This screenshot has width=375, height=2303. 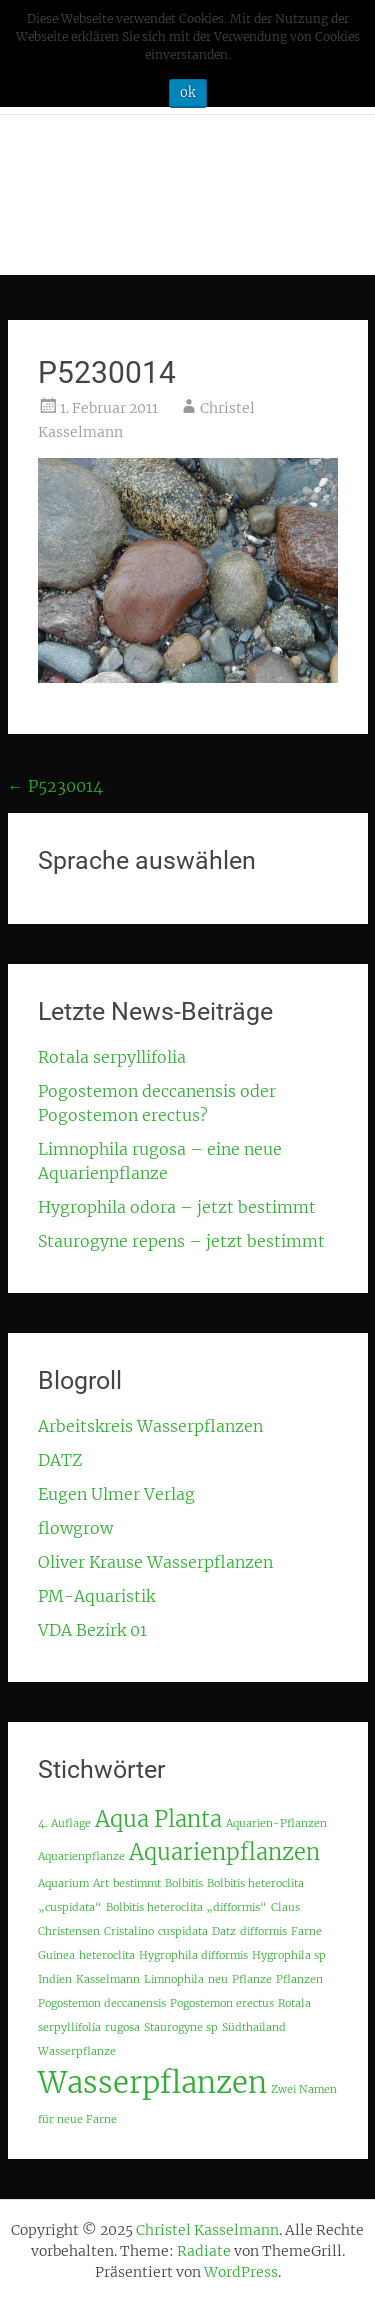 What do you see at coordinates (289, 1955) in the screenshot?
I see `Hygrophila sp [Hygrophila sp (1 Eintrag)]` at bounding box center [289, 1955].